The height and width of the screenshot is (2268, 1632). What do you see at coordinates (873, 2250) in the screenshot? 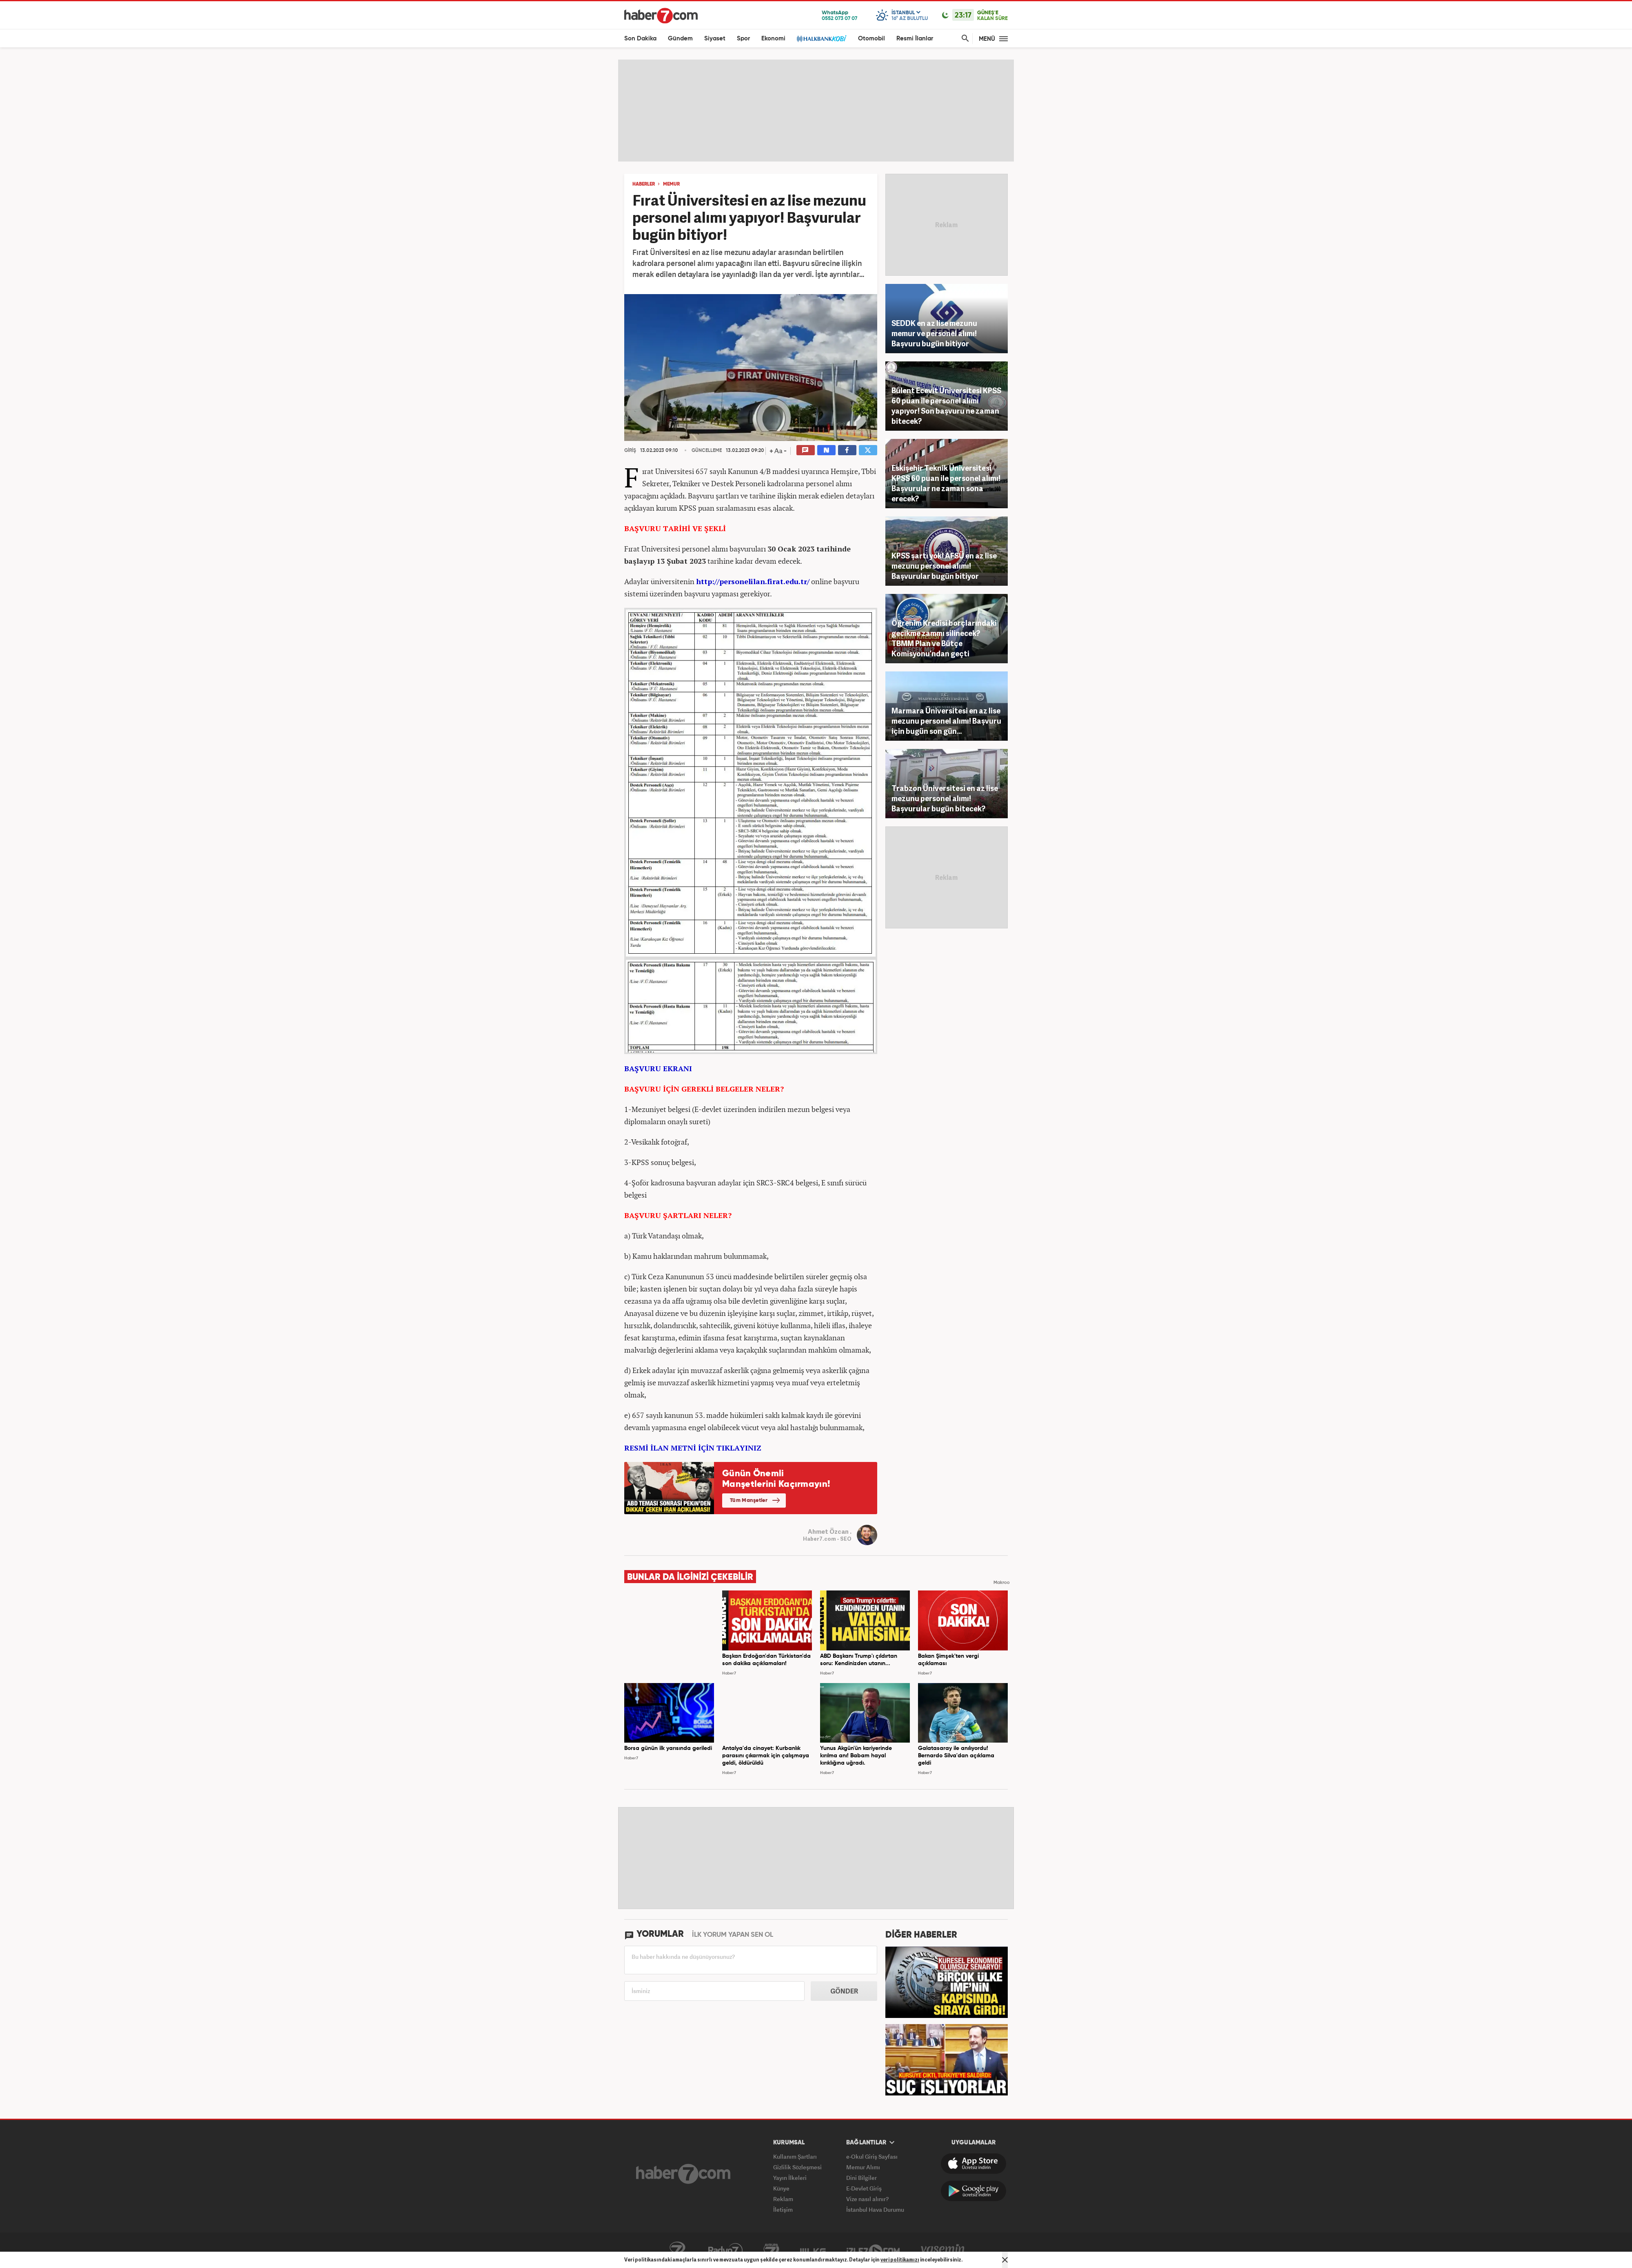
I see `İzle7` at bounding box center [873, 2250].